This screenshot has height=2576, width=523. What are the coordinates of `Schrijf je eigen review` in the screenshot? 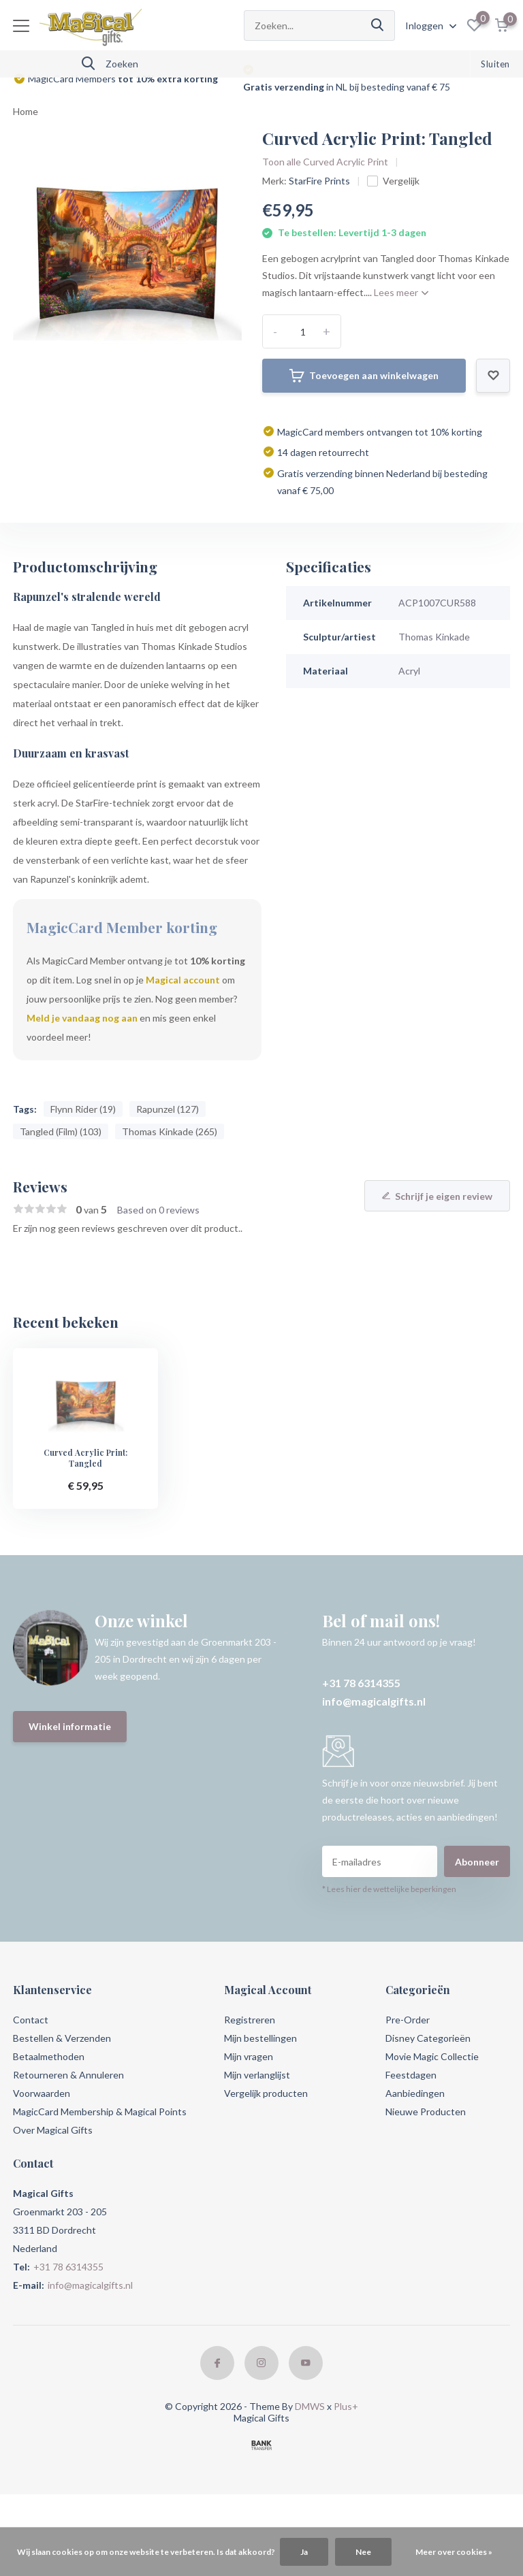 It's located at (437, 1196).